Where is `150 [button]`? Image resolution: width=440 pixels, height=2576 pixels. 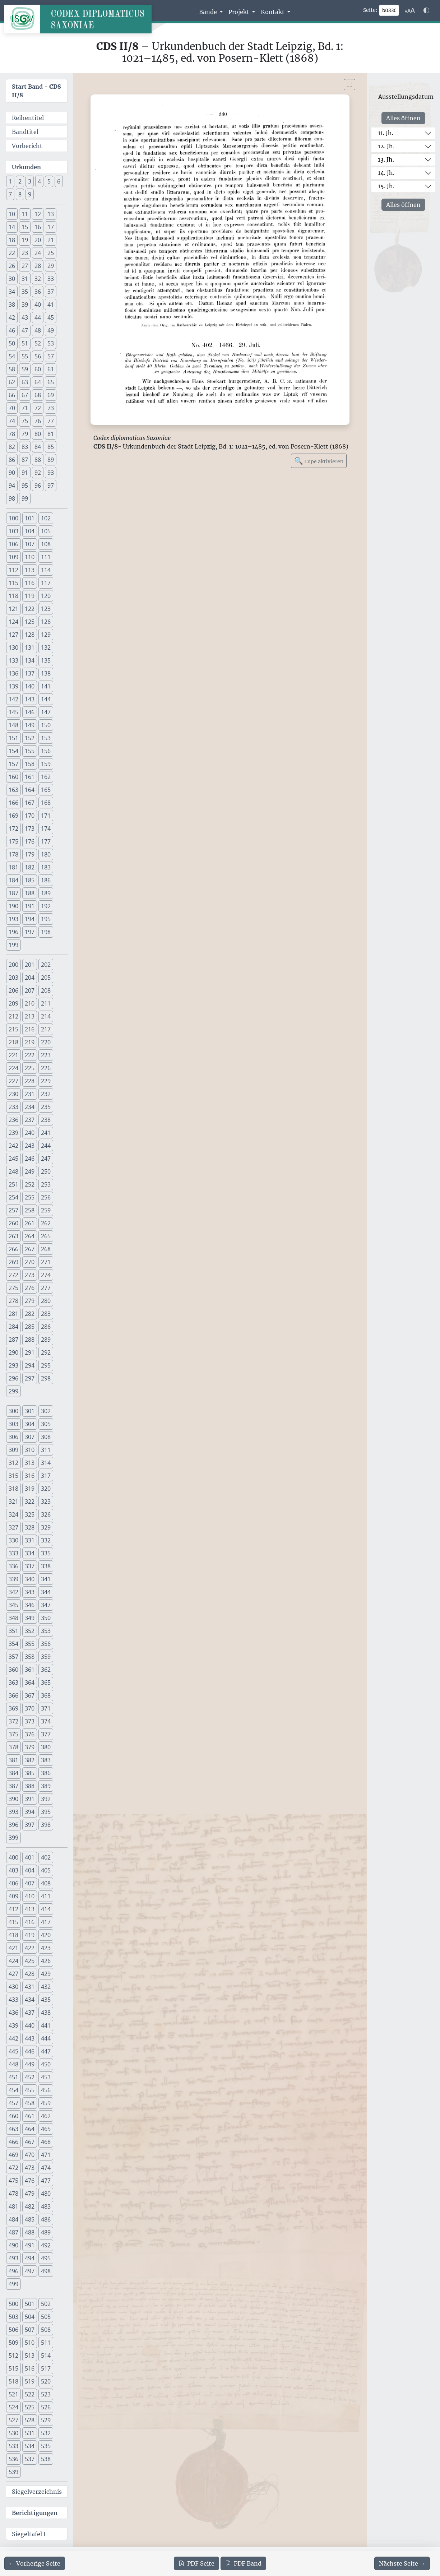 150 [button] is located at coordinates (46, 725).